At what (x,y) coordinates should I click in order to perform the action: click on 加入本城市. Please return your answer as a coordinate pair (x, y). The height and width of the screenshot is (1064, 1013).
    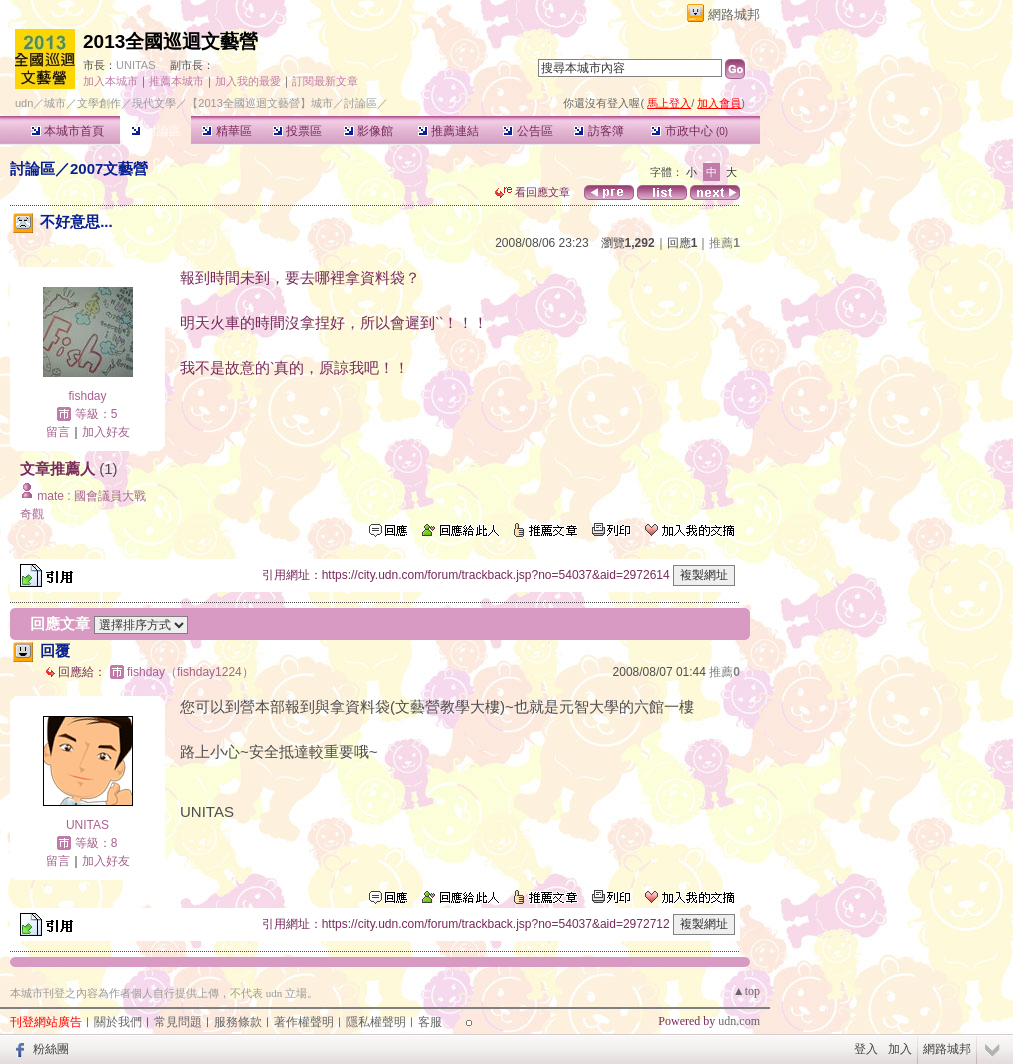
    Looking at the image, I should click on (110, 81).